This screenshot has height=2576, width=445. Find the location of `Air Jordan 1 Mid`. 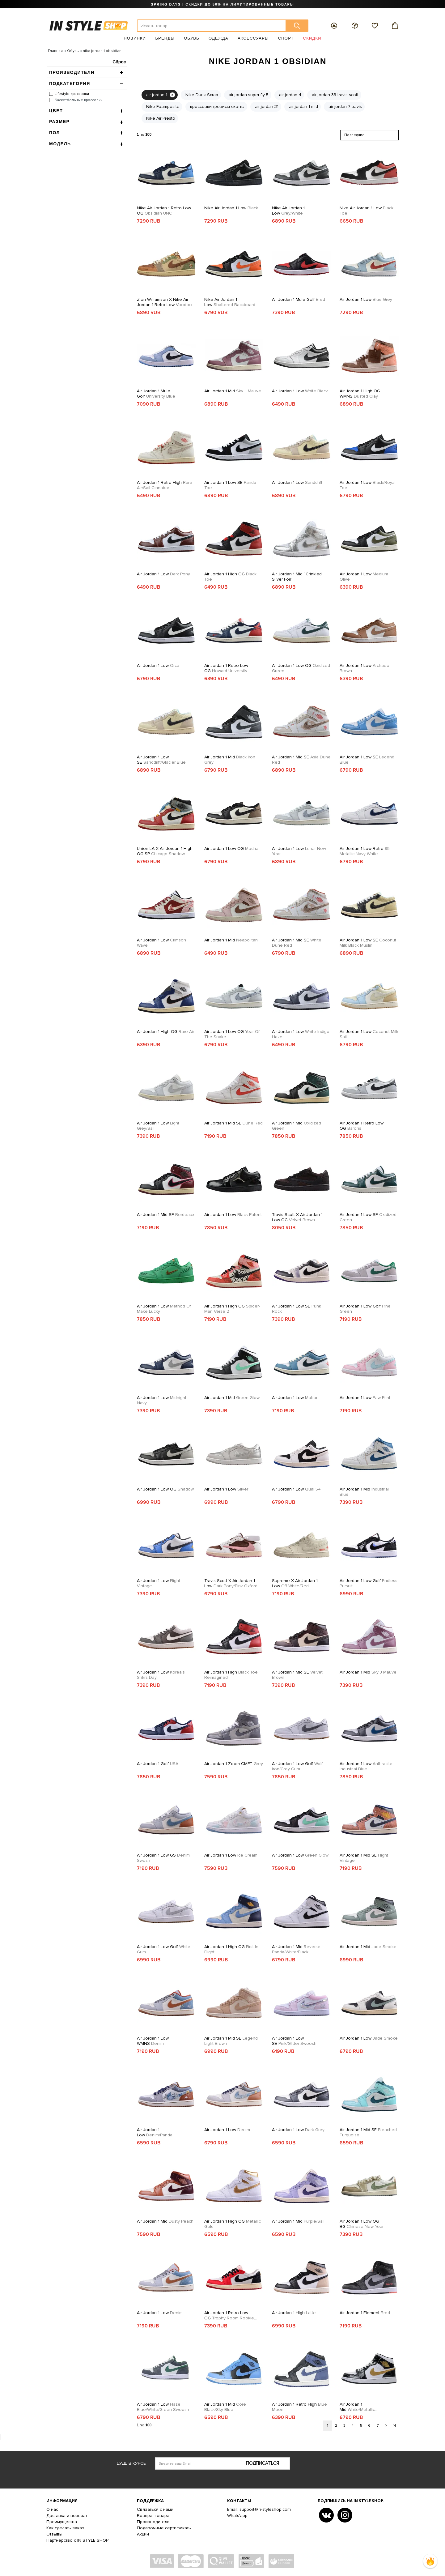

Air Jordan 1 Mid is located at coordinates (232, 391).